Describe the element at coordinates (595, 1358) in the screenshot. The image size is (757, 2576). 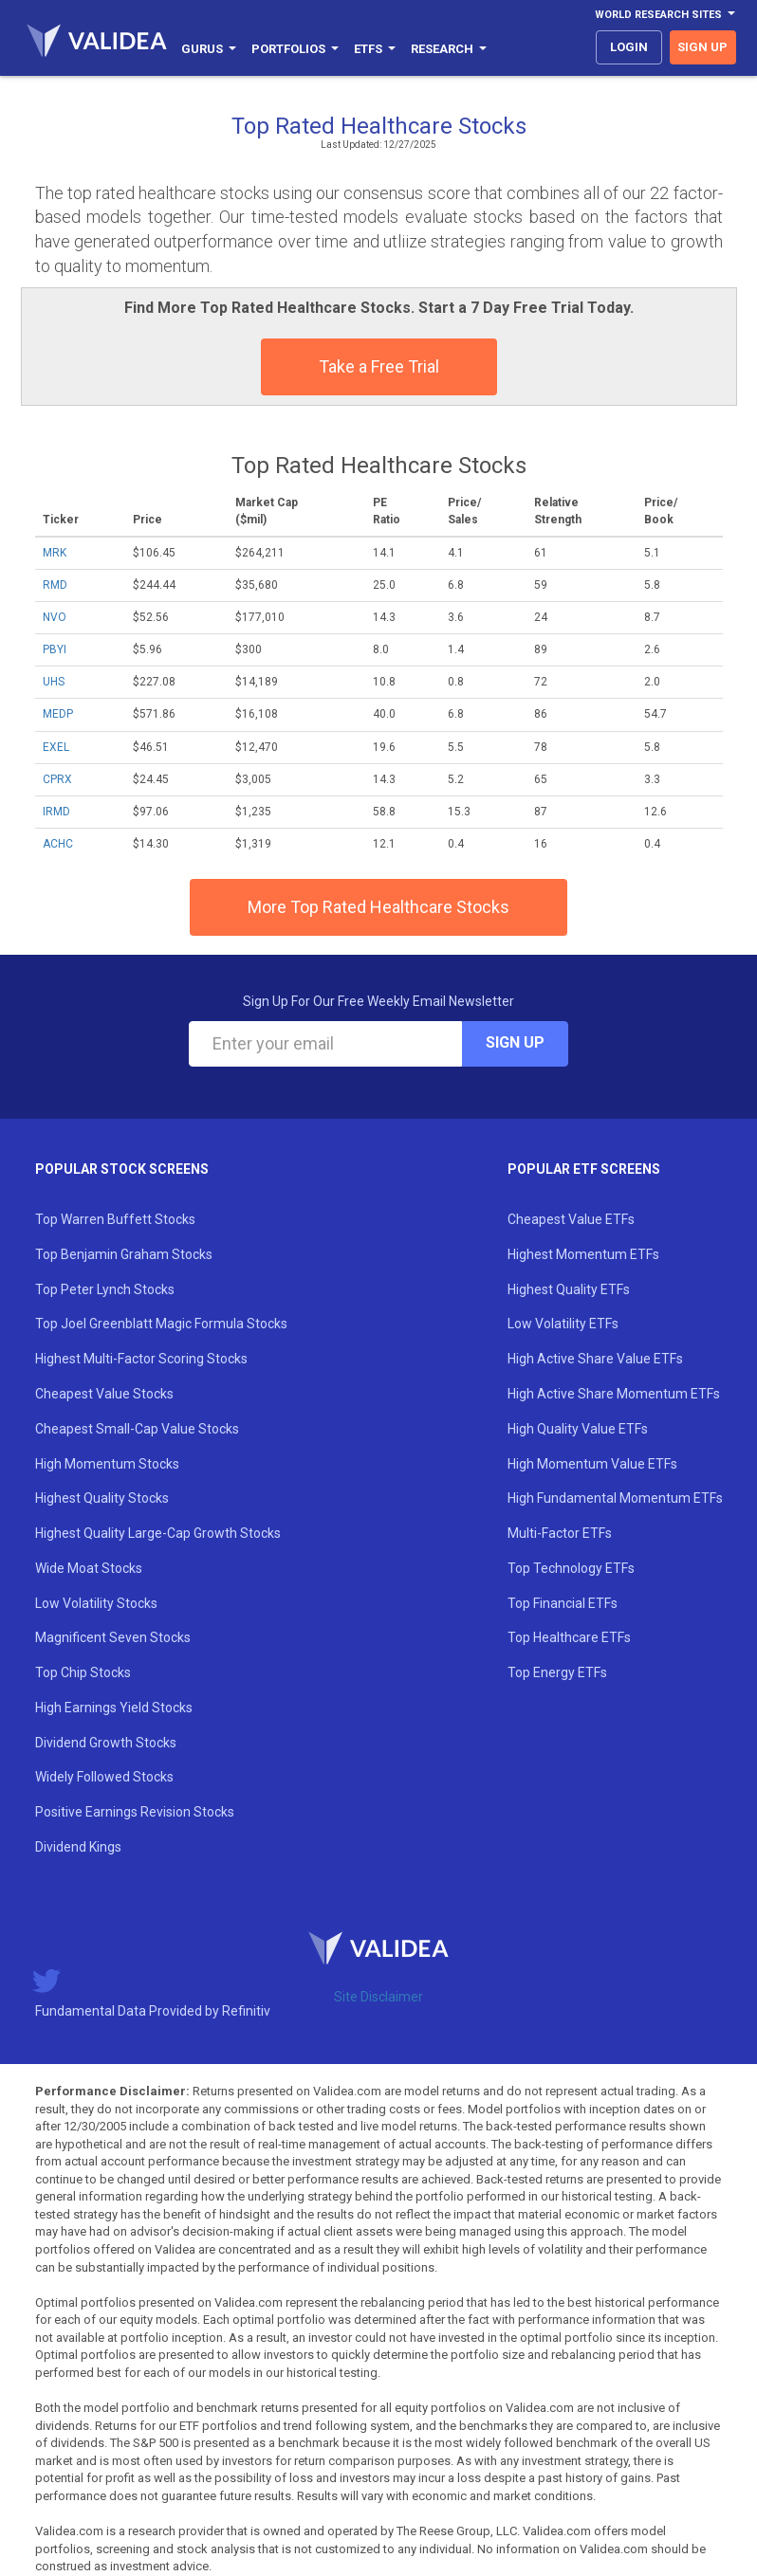
I see `High Active Share Value ETFs` at that location.